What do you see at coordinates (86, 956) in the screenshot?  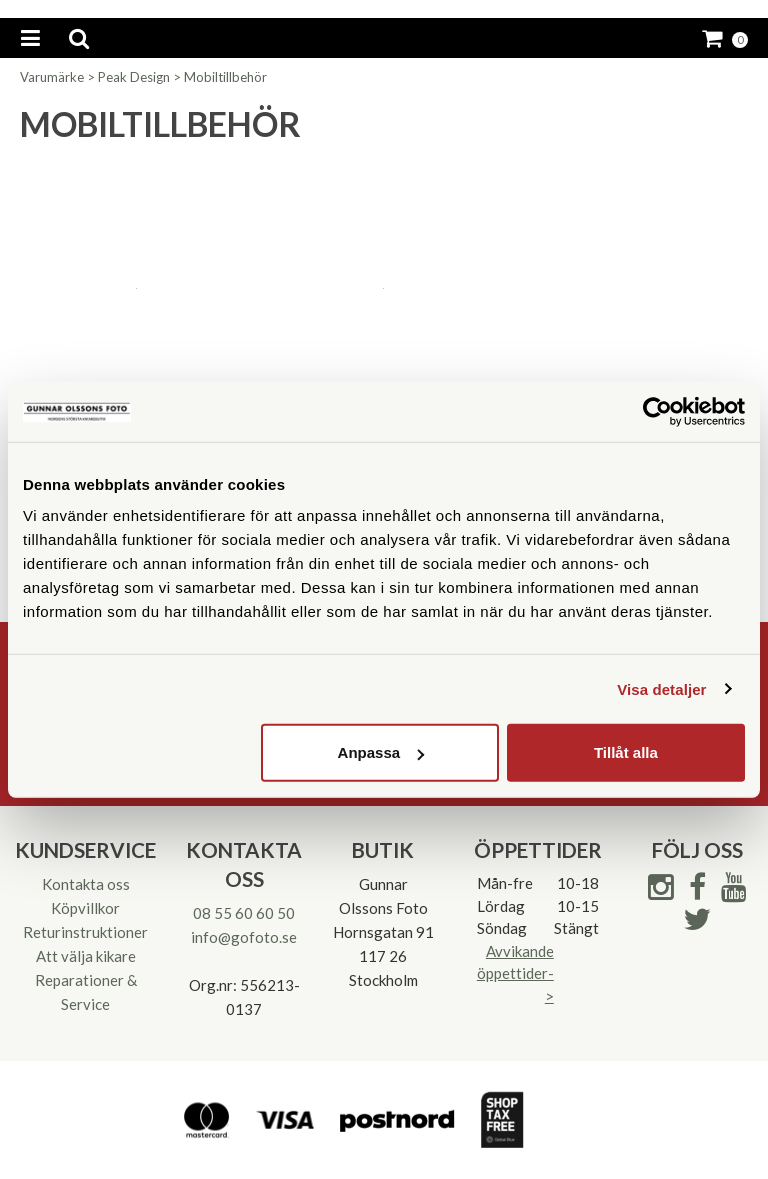 I see `Att välja kikare` at bounding box center [86, 956].